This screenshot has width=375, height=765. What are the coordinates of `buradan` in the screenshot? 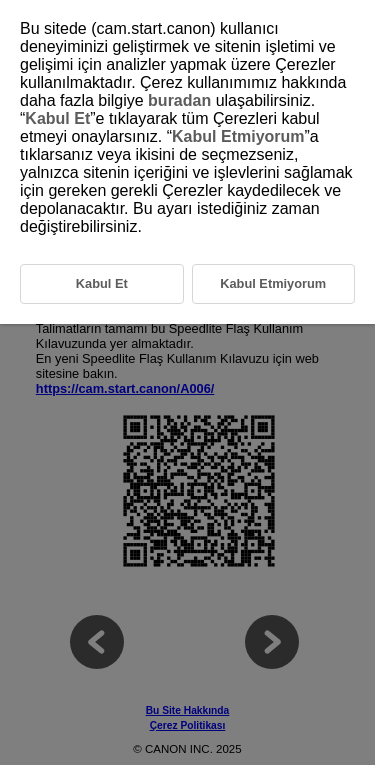 It's located at (179, 100).